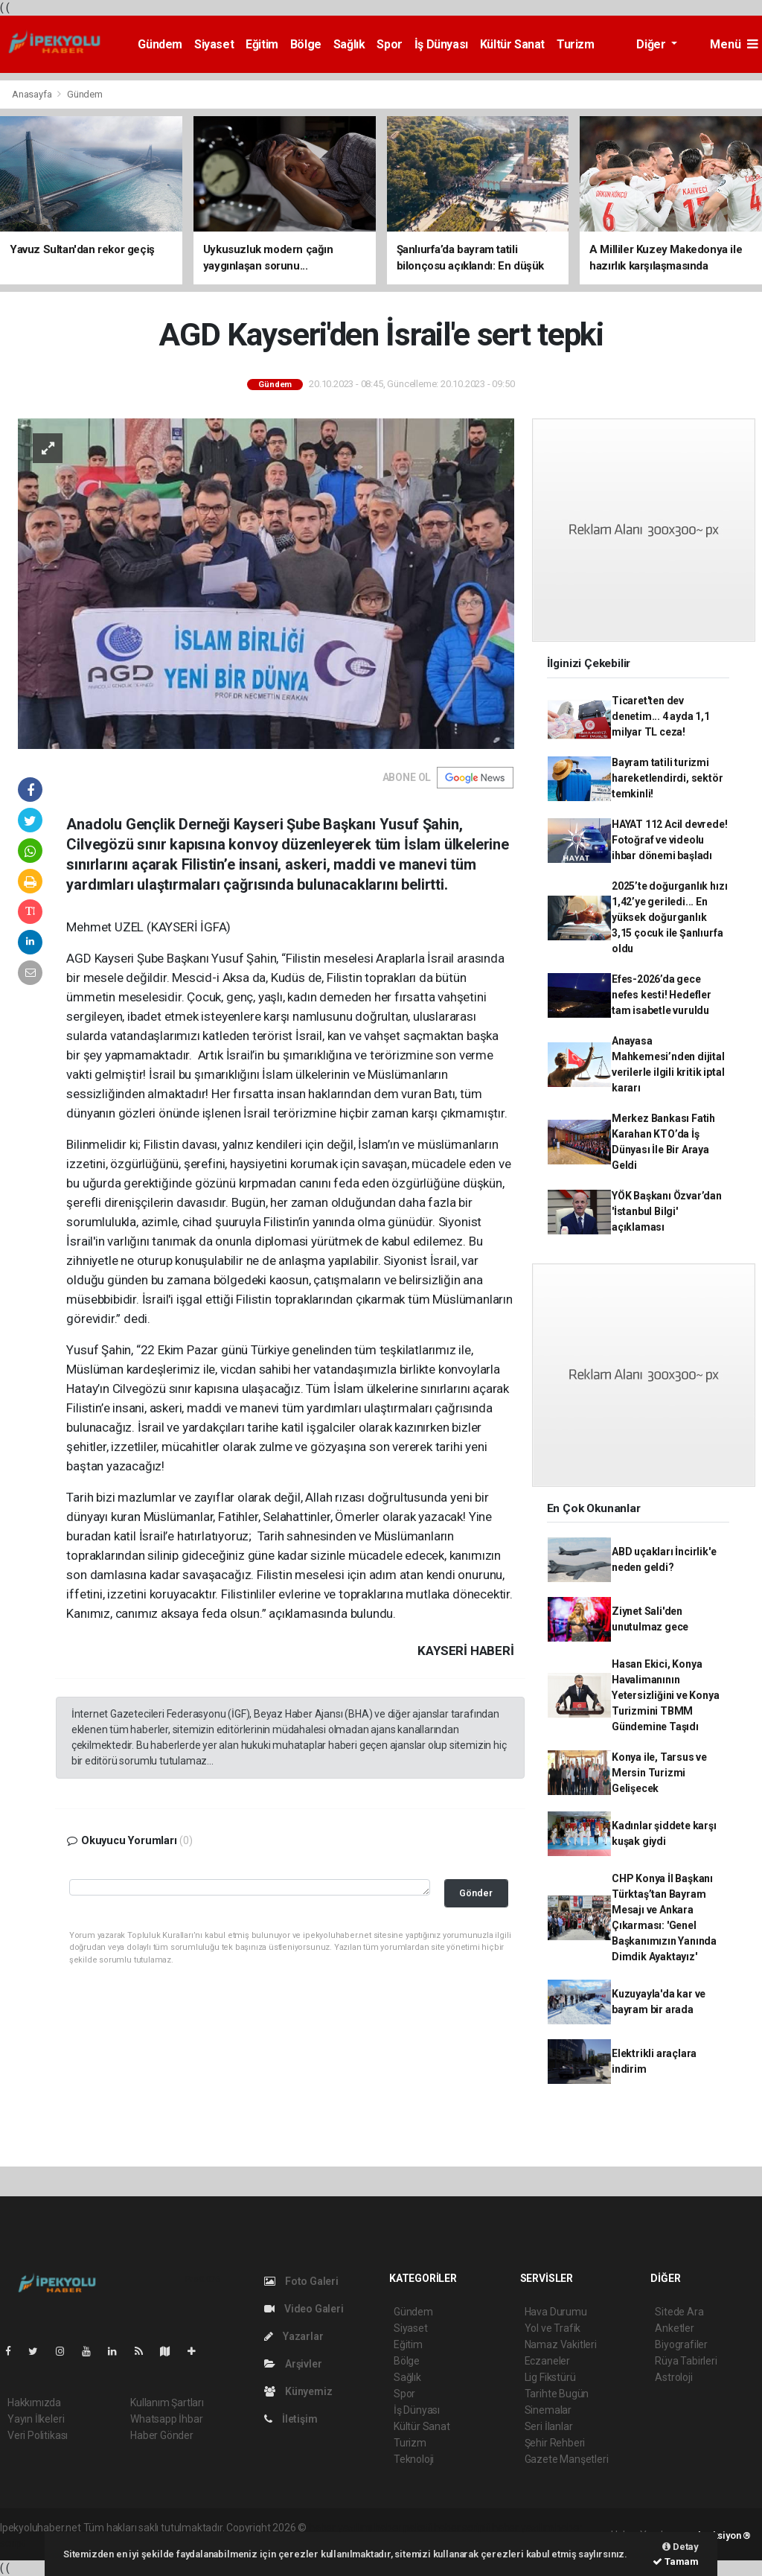 Image resolution: width=762 pixels, height=2576 pixels. What do you see at coordinates (550, 2377) in the screenshot?
I see `Lig Fikstürü` at bounding box center [550, 2377].